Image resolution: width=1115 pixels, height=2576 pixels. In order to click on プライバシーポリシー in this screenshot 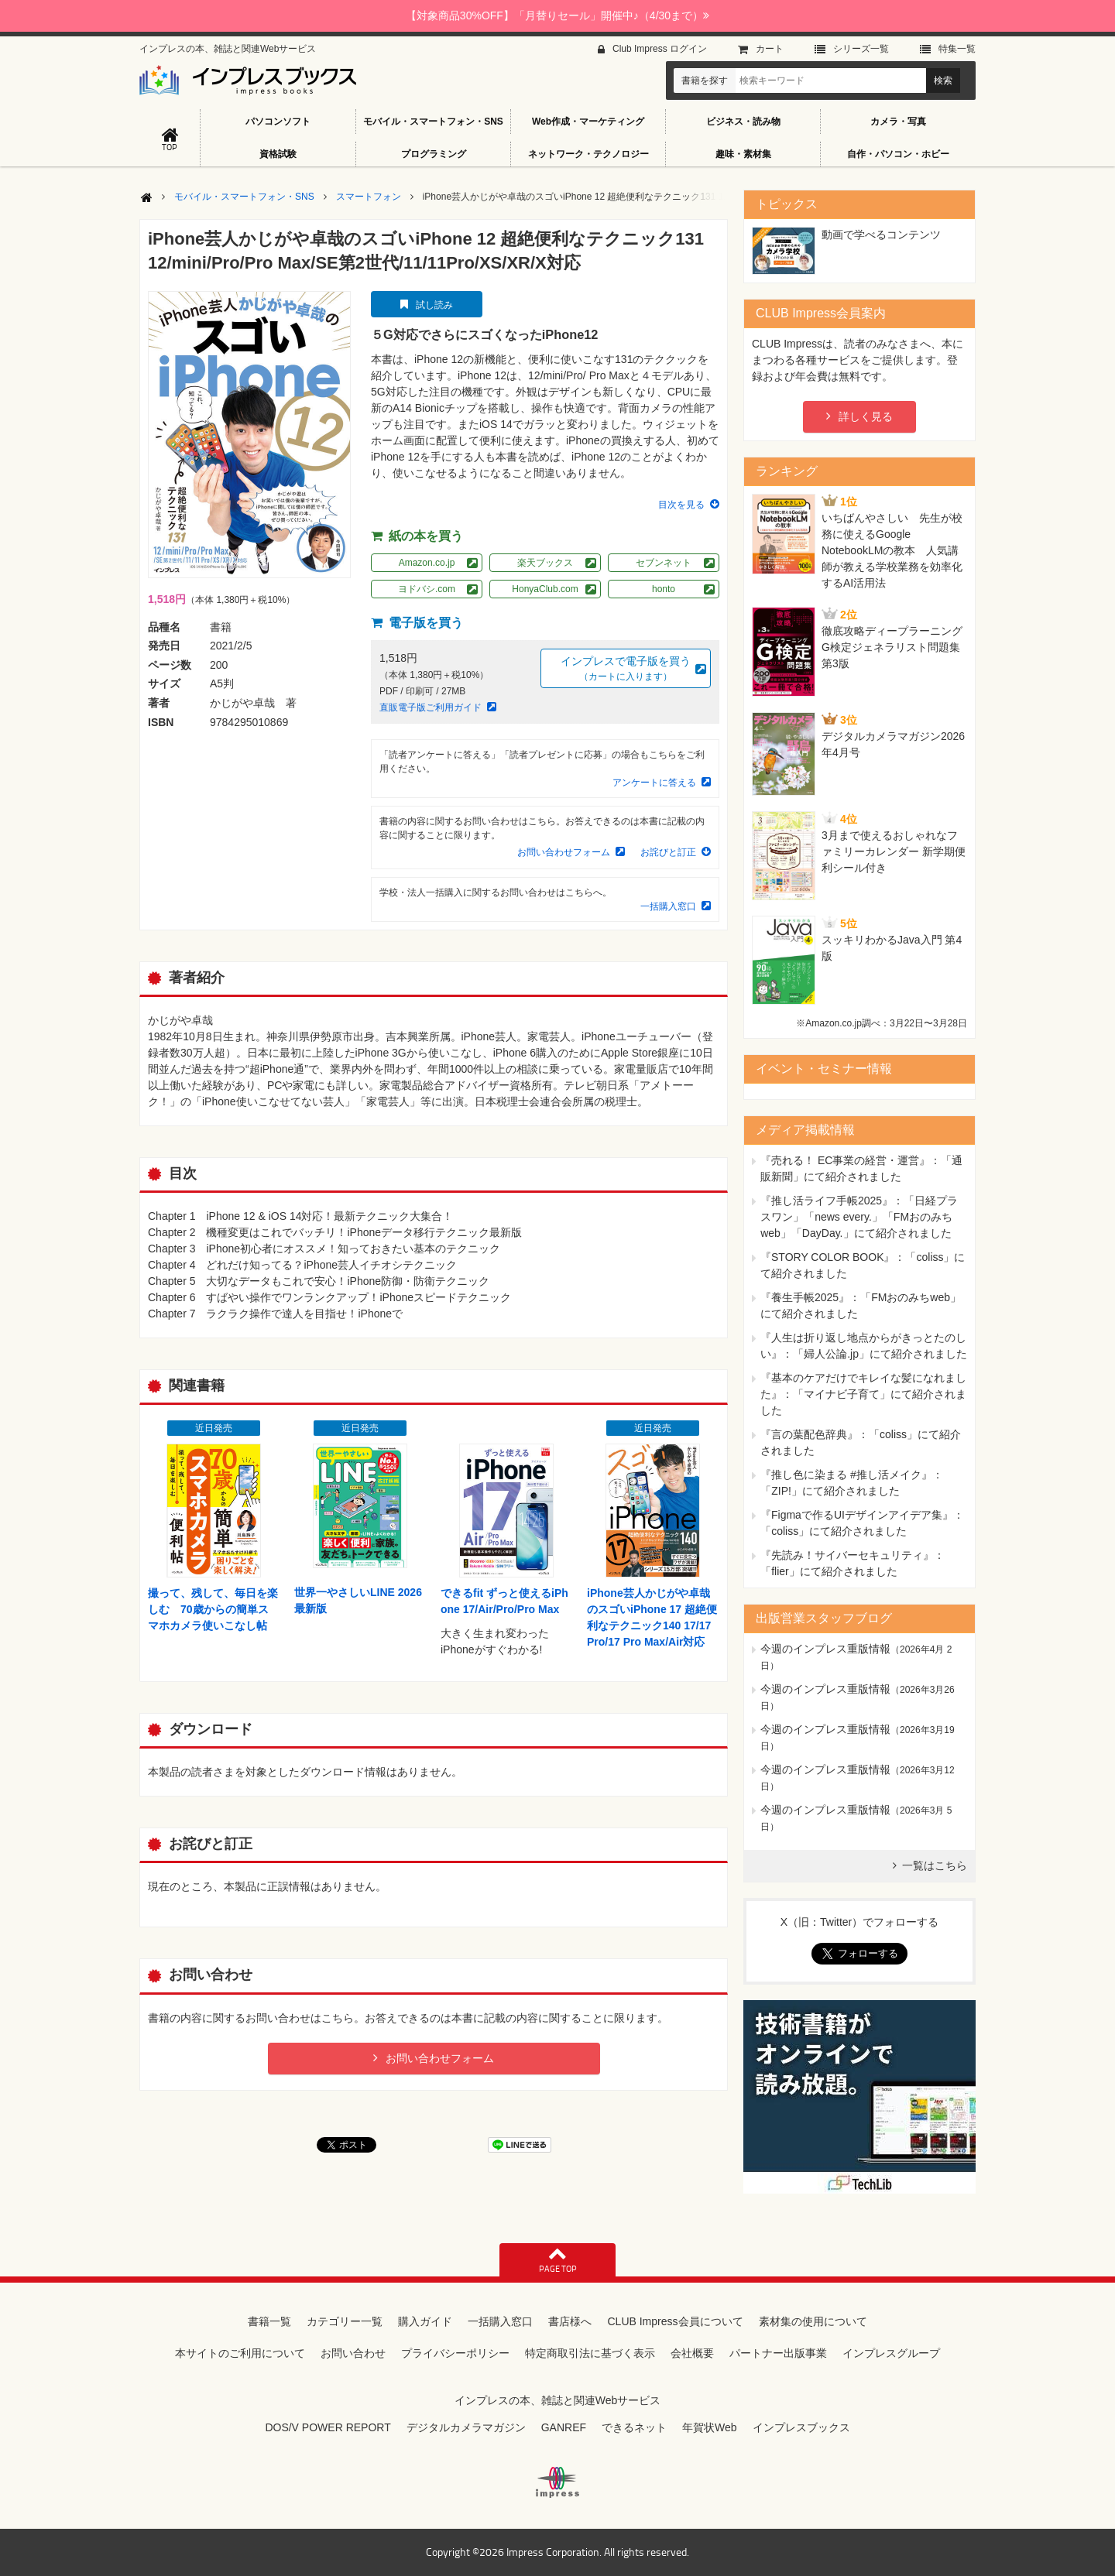, I will do `click(455, 2353)`.